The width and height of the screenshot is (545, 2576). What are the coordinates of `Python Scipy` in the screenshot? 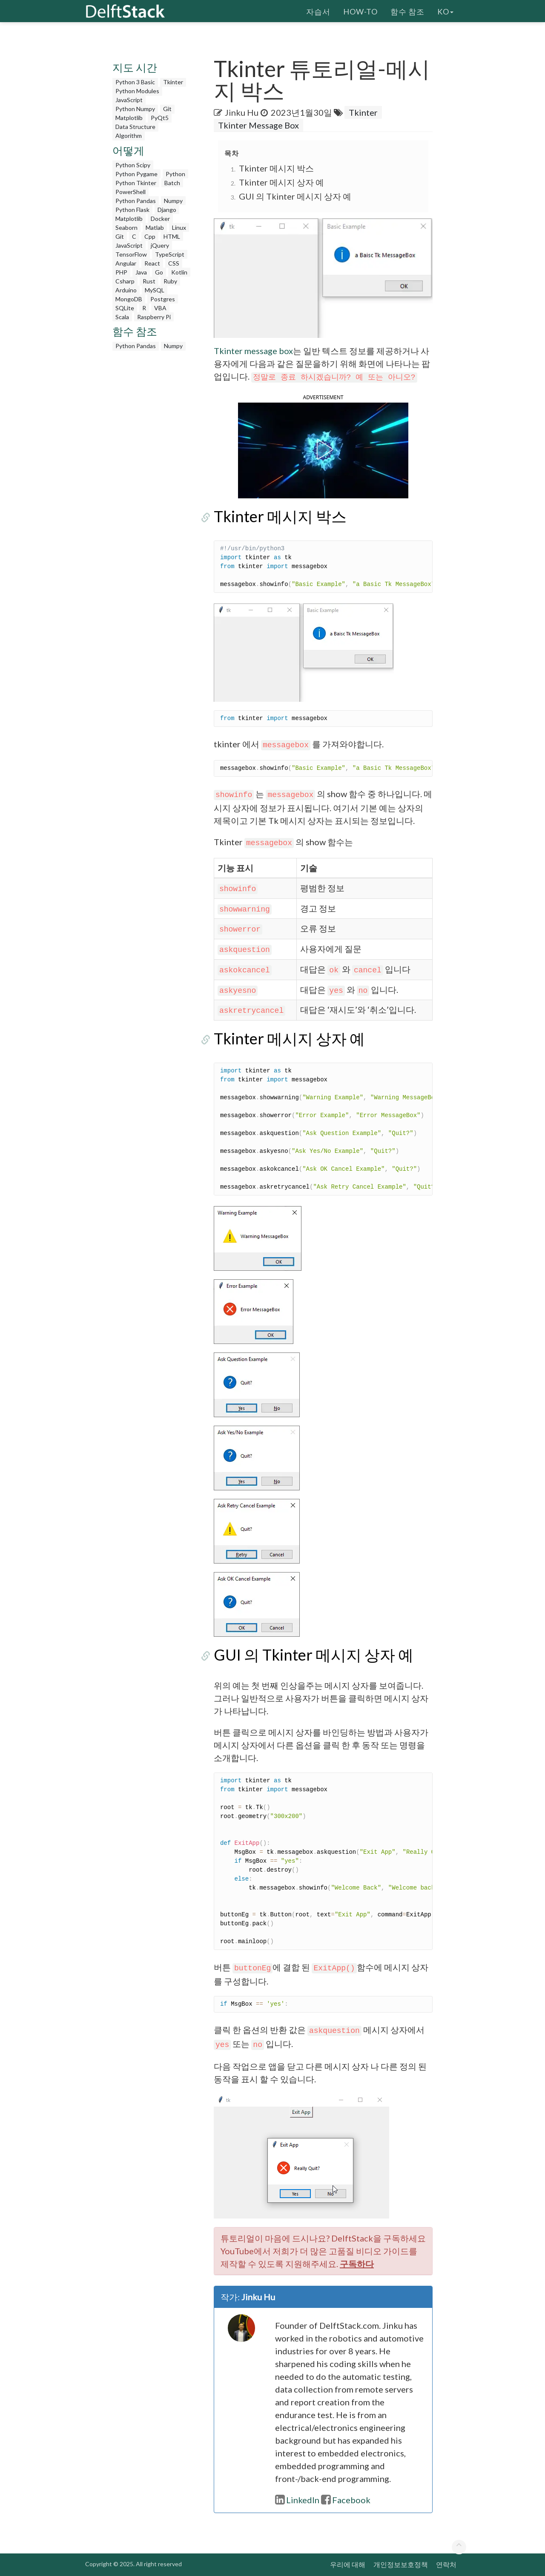 It's located at (132, 165).